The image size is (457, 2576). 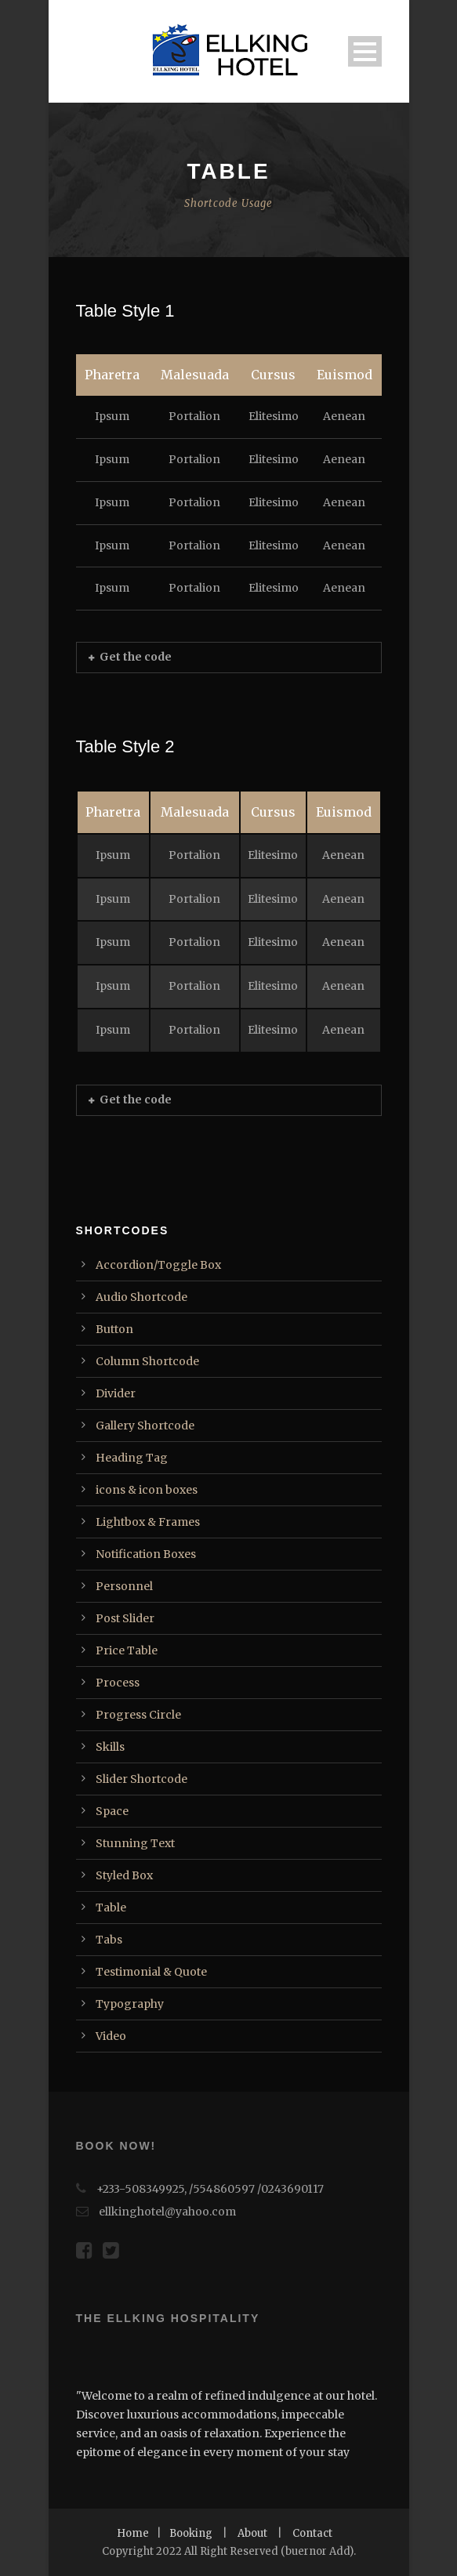 What do you see at coordinates (141, 1297) in the screenshot?
I see `Audio Shortcode` at bounding box center [141, 1297].